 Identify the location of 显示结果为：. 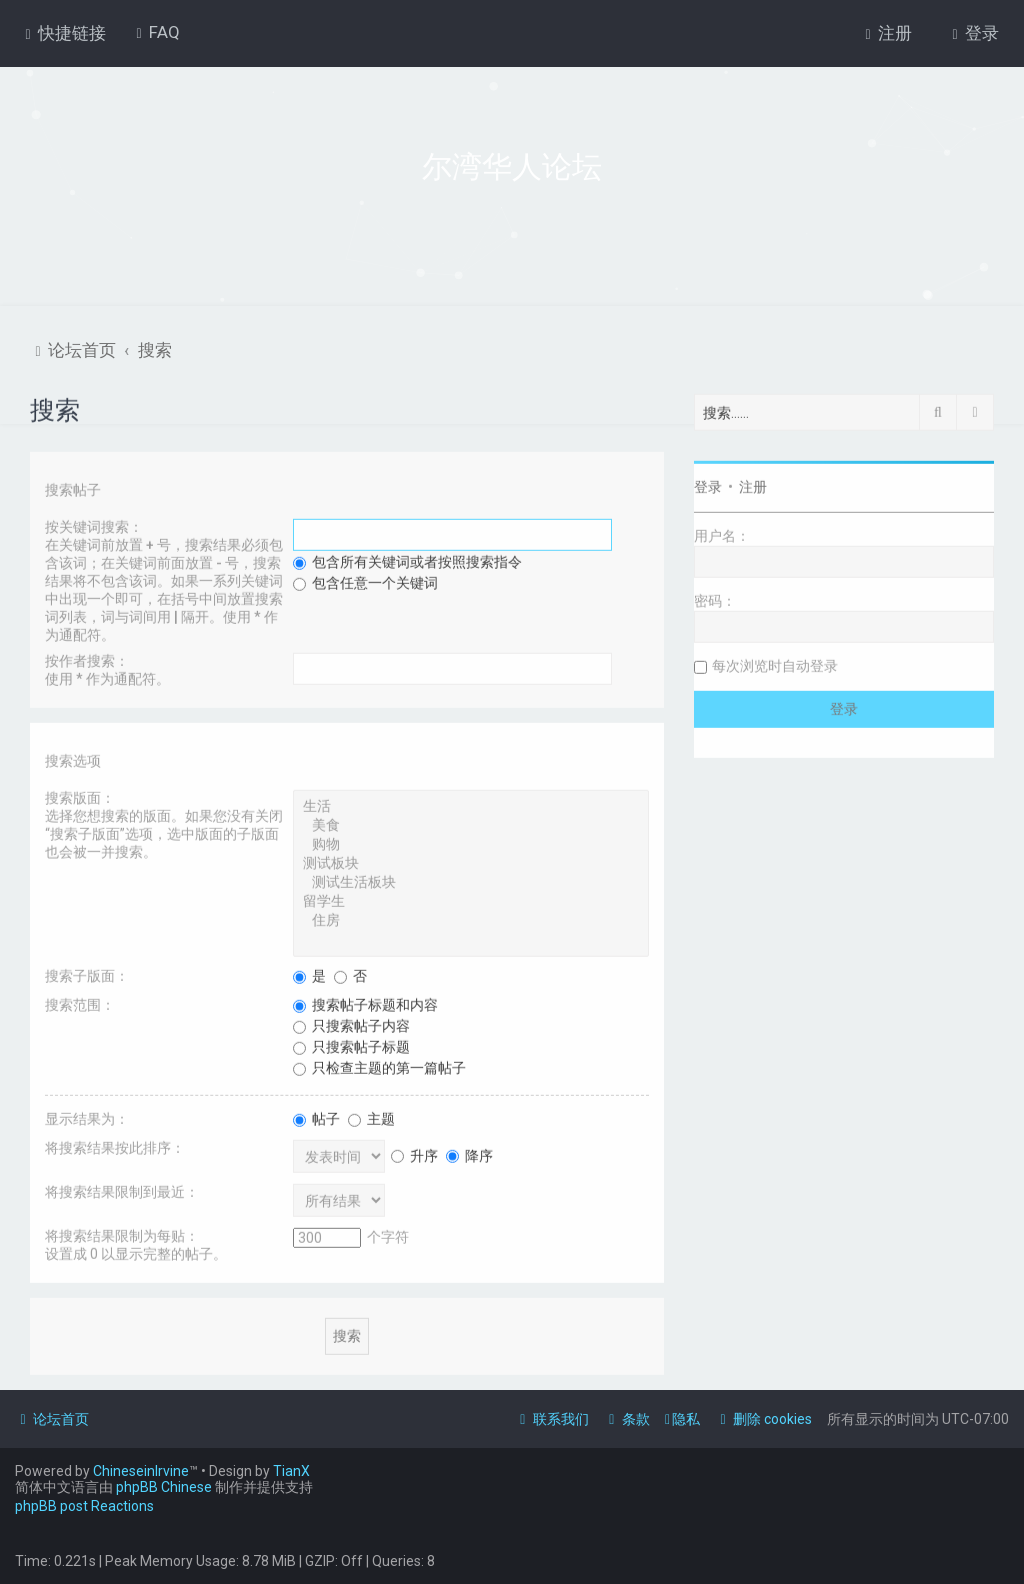
(87, 1117).